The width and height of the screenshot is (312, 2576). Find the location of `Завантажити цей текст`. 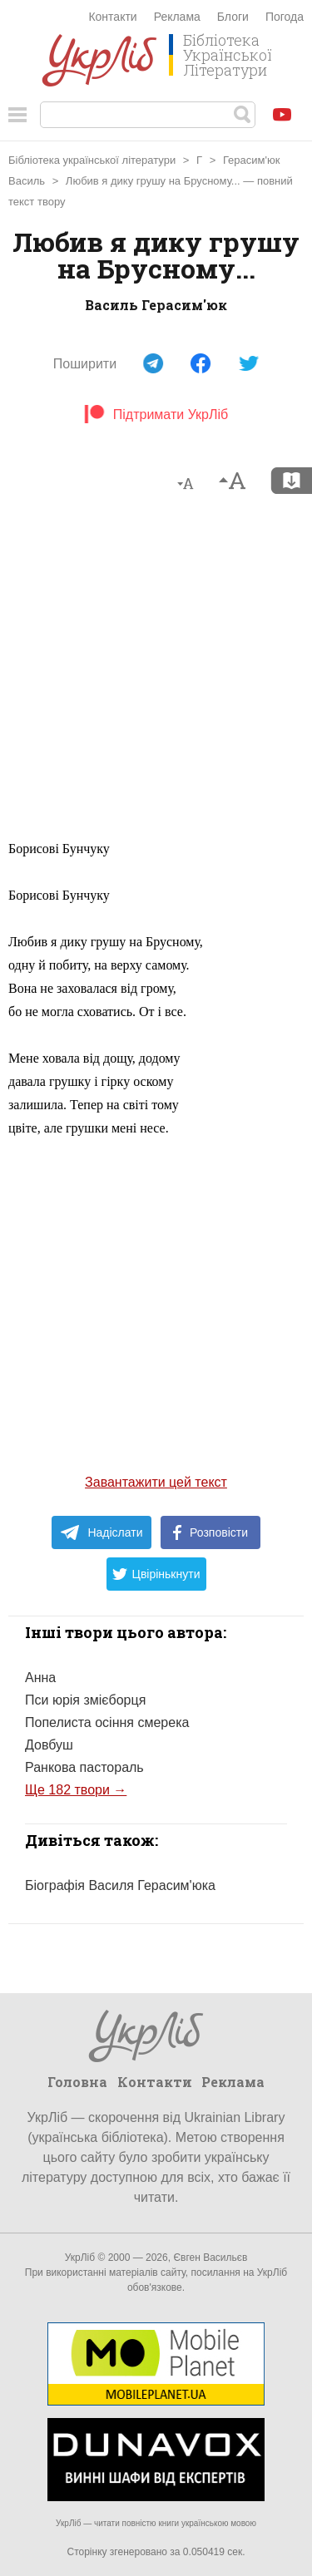

Завантажити цей текст is located at coordinates (156, 1482).